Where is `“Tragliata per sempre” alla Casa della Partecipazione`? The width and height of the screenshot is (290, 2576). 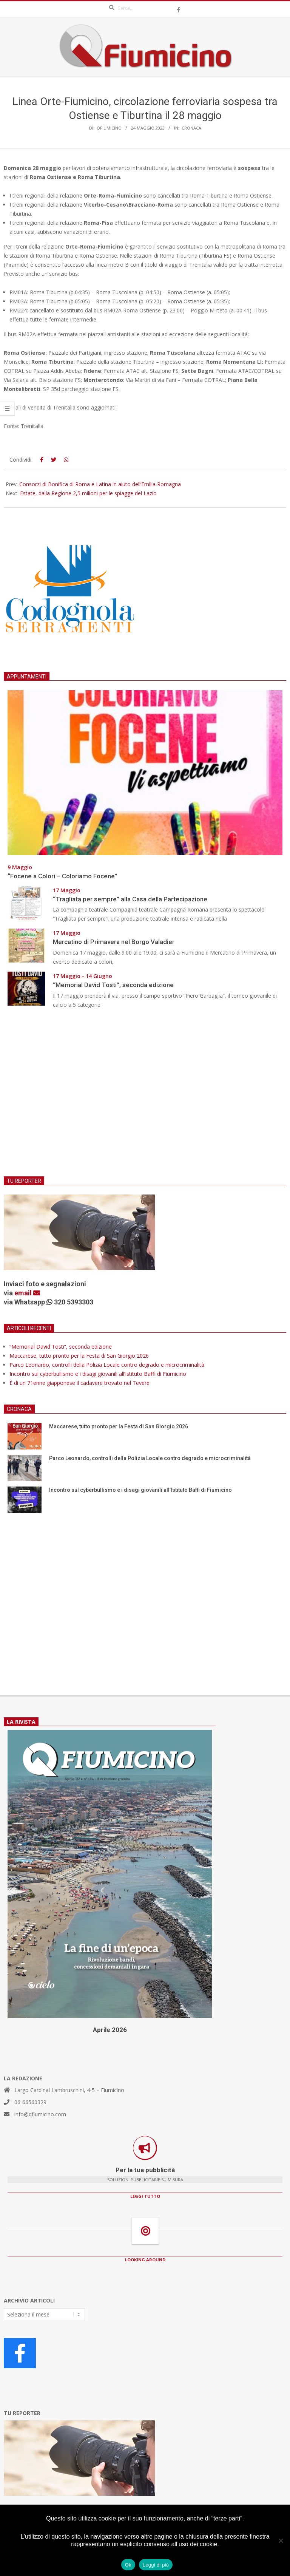 “Tragliata per sempre” alla Casa della Partecipazione is located at coordinates (130, 899).